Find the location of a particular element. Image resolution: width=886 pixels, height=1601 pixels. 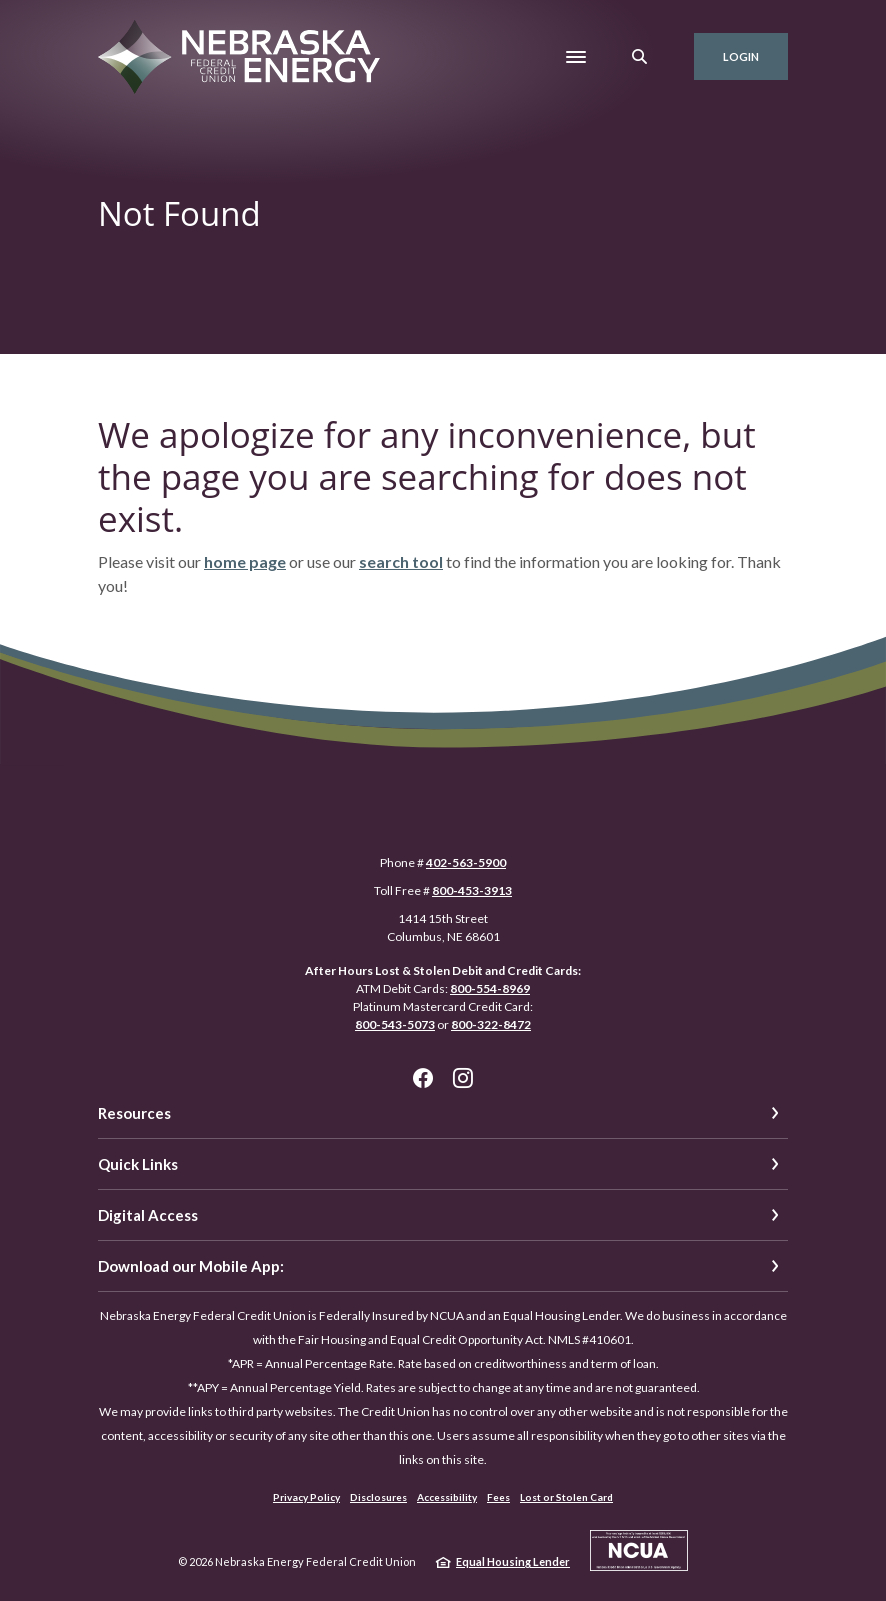

Equal Housing Lender is located at coordinates (513, 1561).